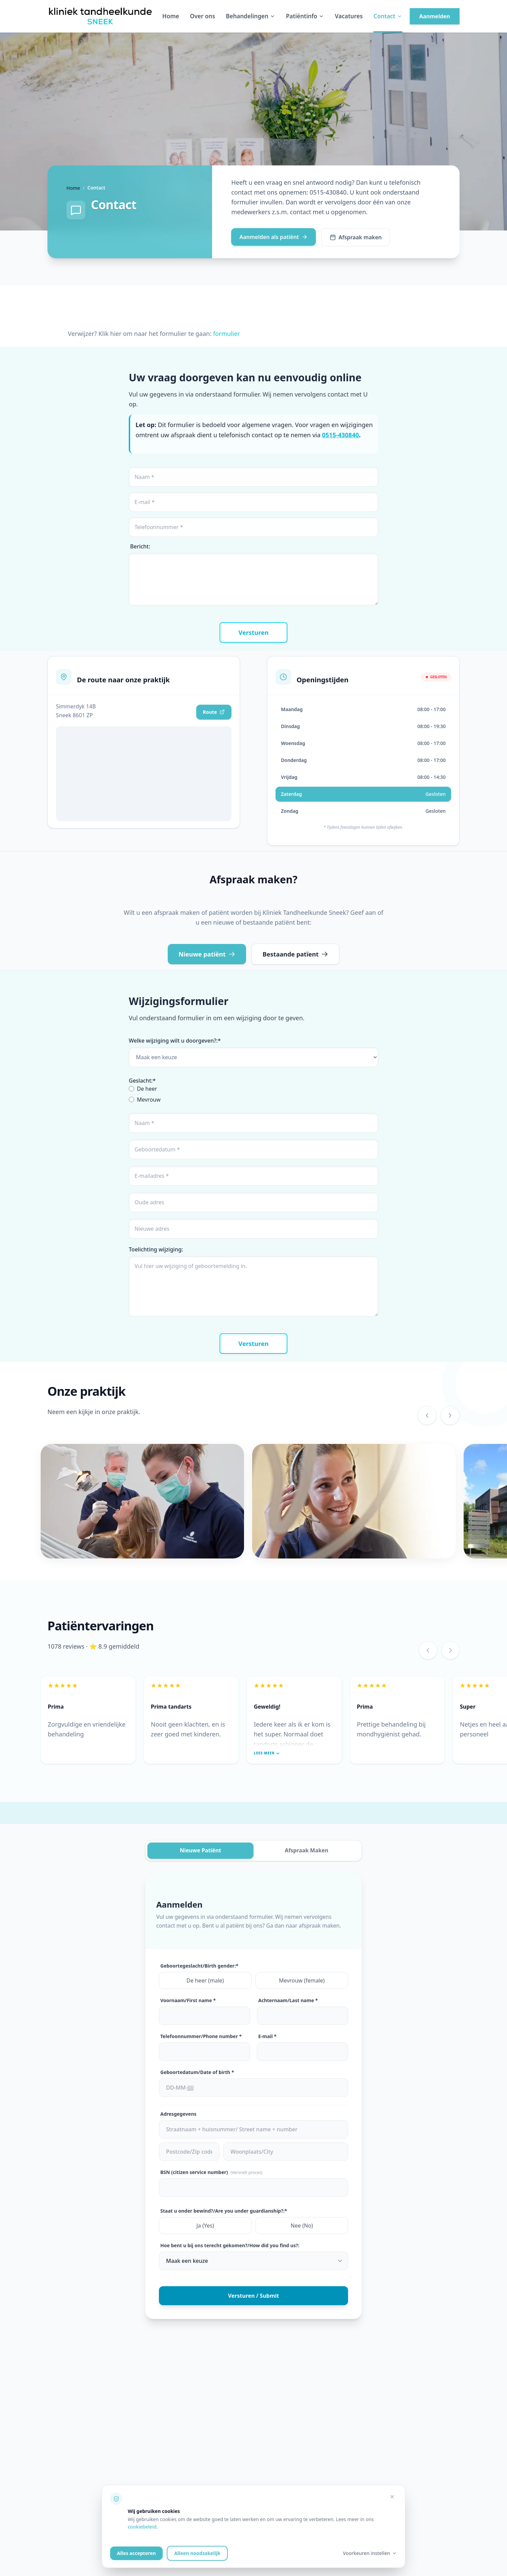  Describe the element at coordinates (140, 546) in the screenshot. I see `Bericht:` at that location.